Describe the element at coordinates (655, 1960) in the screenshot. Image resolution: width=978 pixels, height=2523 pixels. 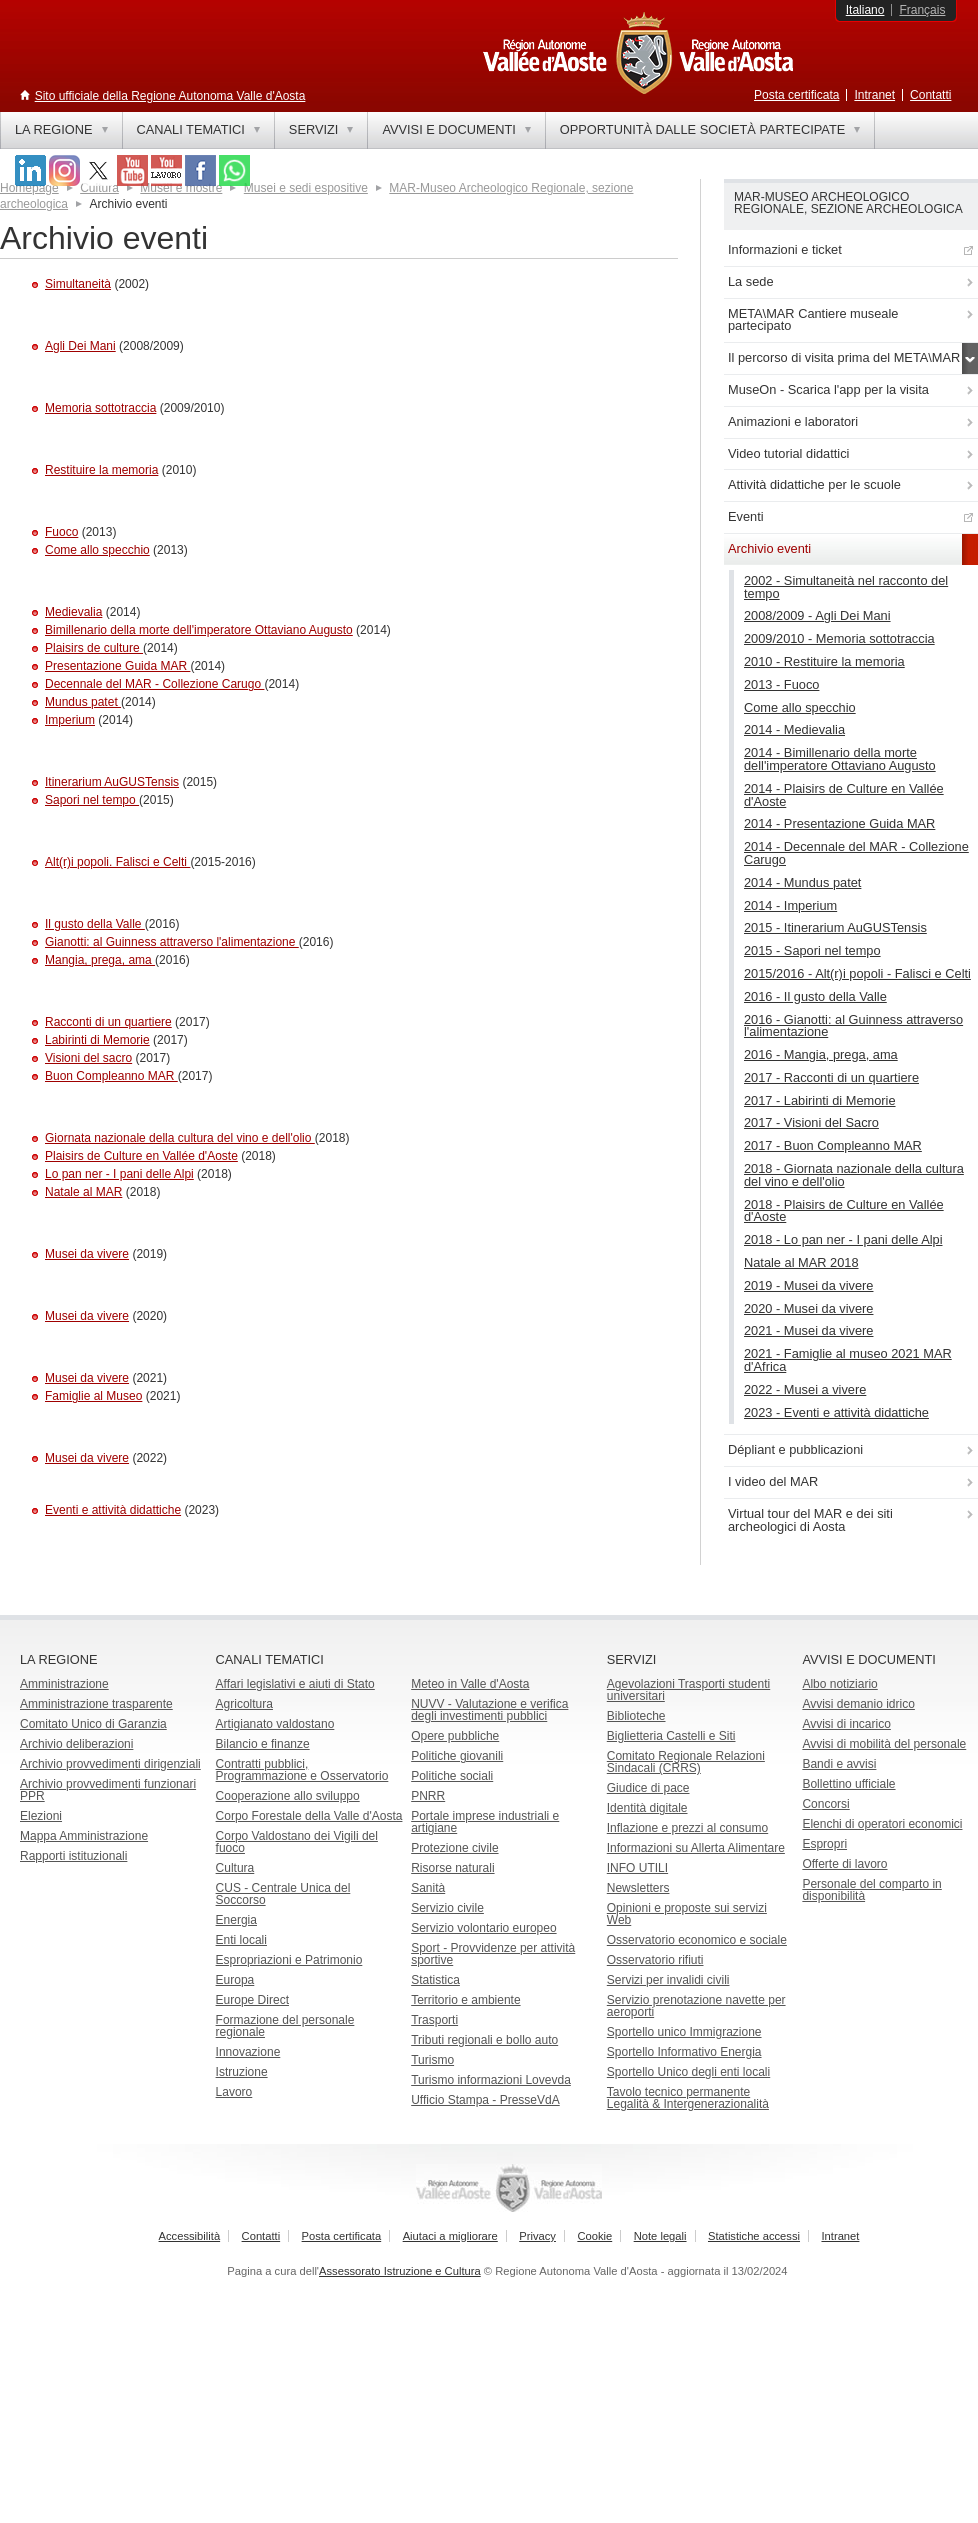
I see `Osservatorio rifiuti` at that location.